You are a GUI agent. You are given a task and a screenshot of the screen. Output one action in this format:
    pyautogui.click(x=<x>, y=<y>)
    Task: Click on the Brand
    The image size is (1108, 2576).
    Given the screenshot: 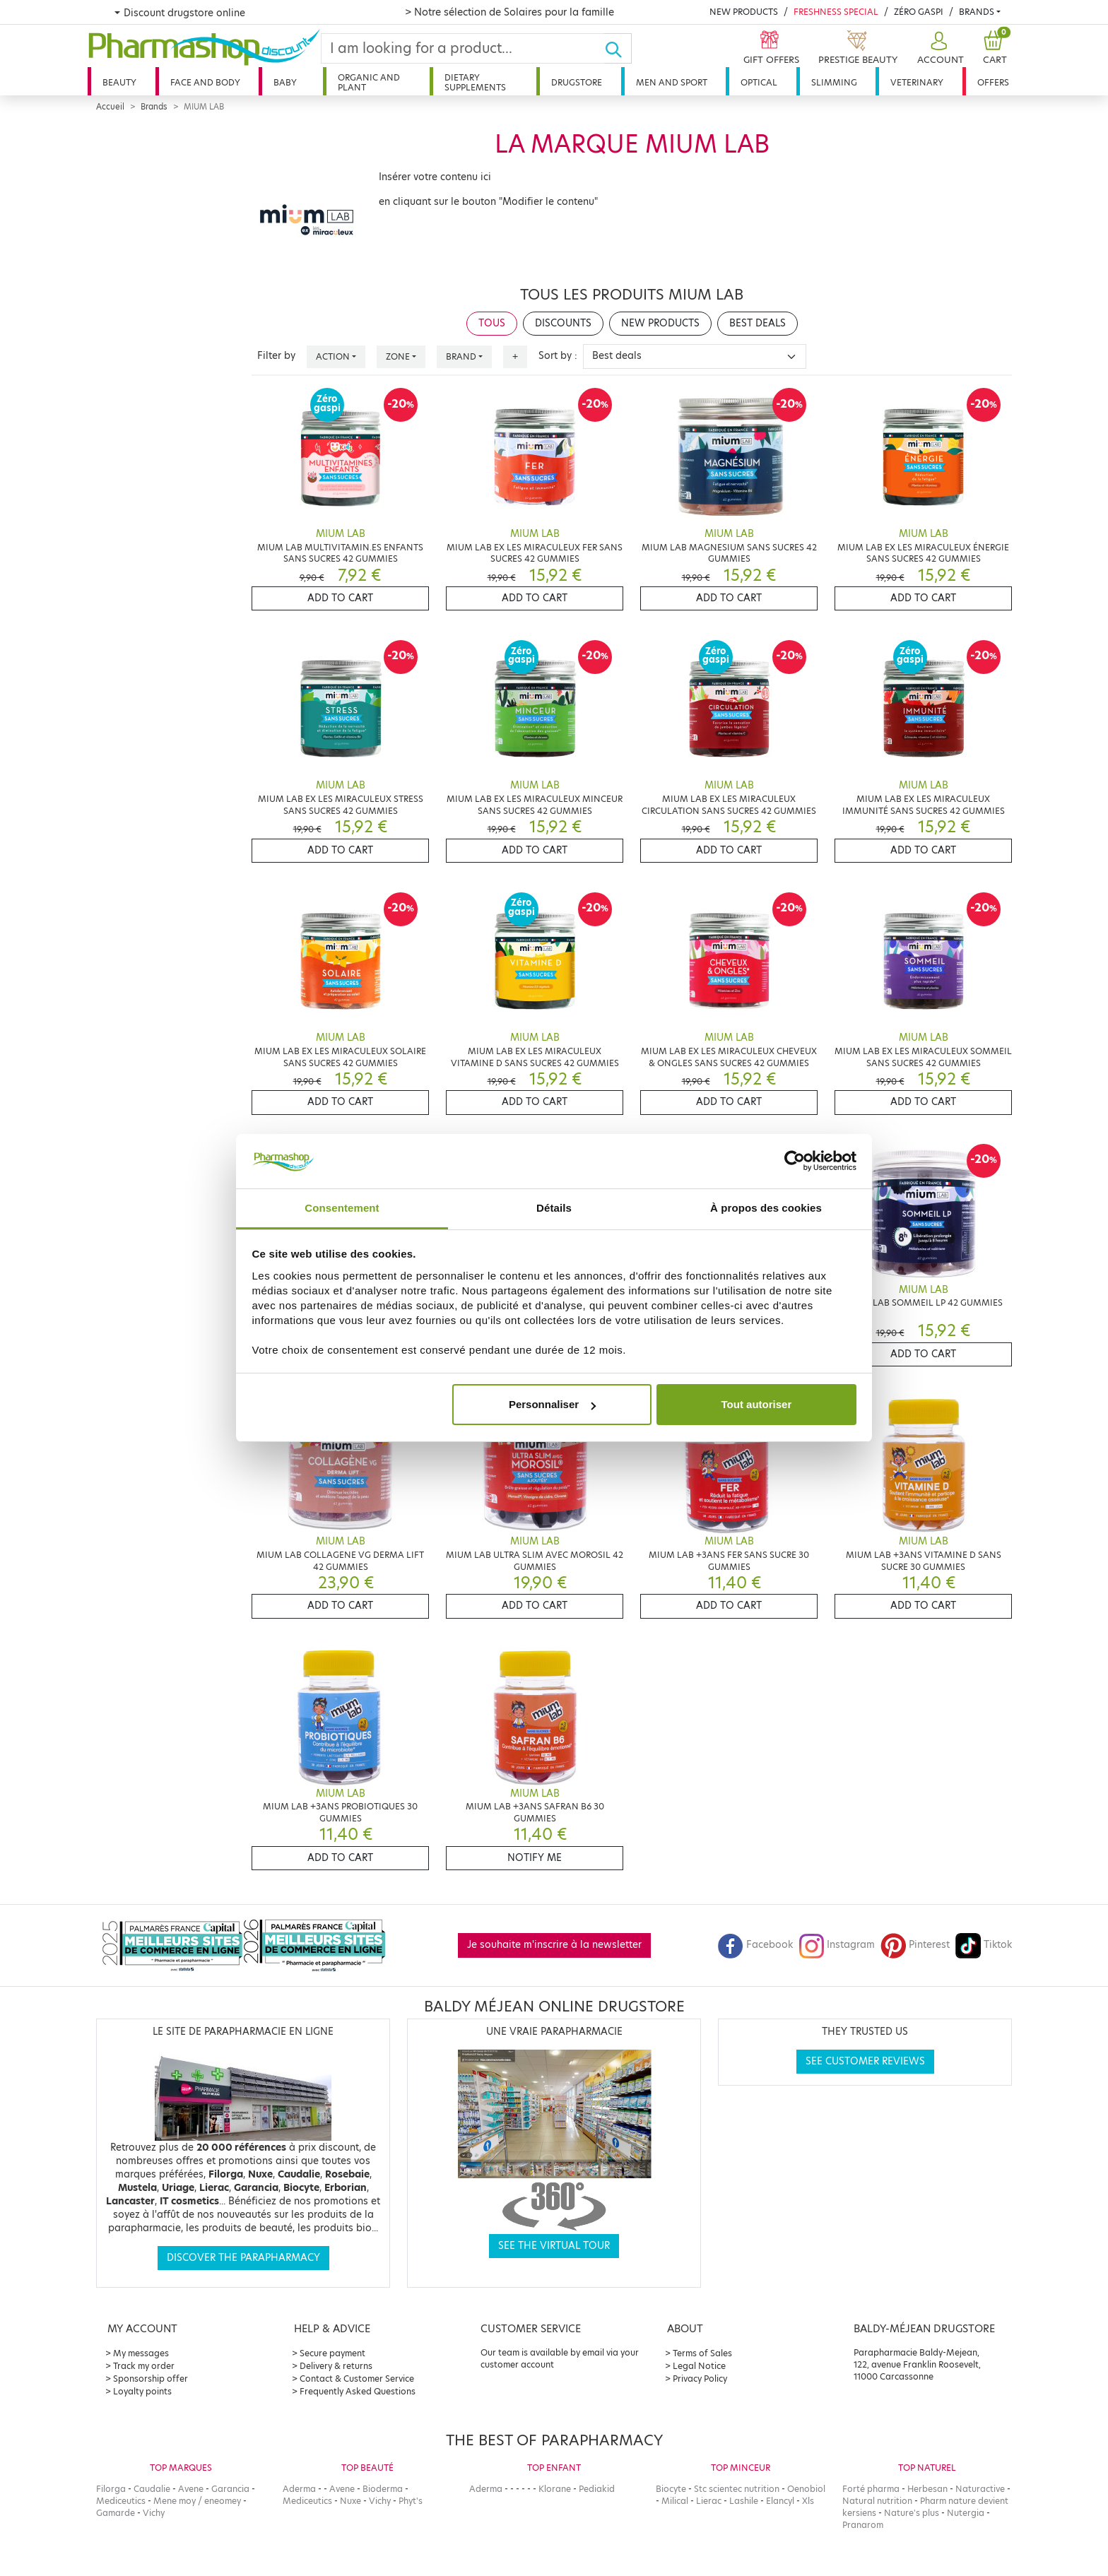 What is the action you would take?
    pyautogui.click(x=461, y=356)
    